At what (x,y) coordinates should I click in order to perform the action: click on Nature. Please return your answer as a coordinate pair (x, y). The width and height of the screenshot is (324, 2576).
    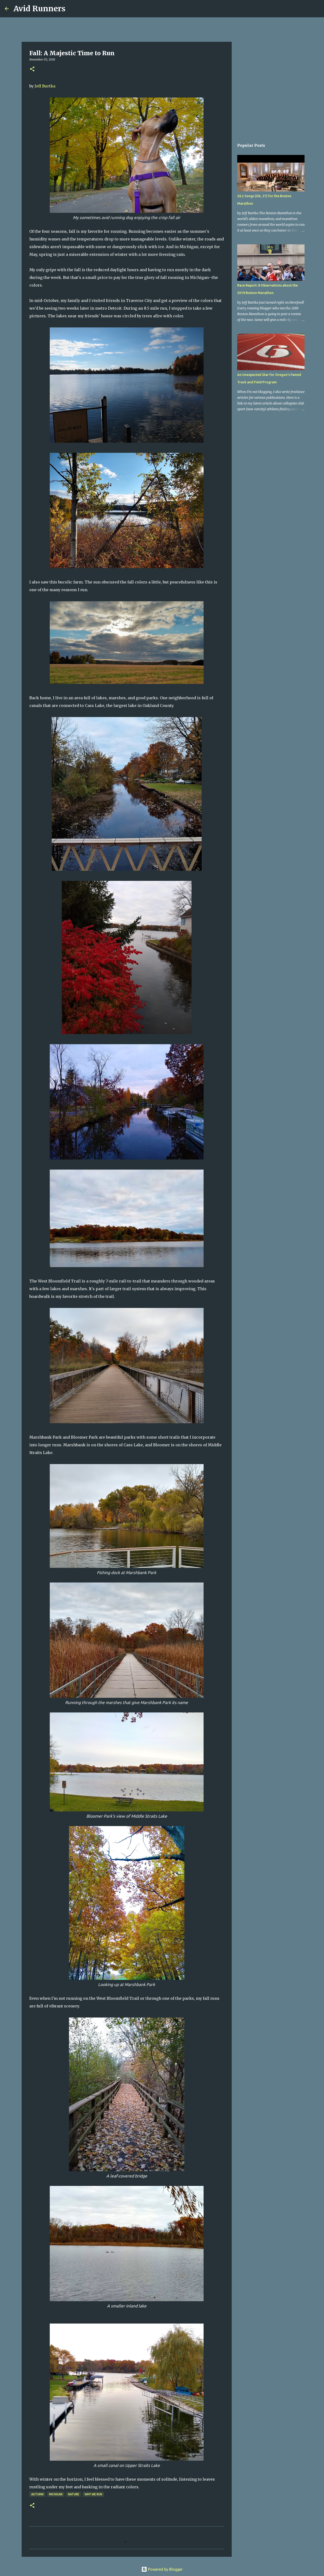
    Looking at the image, I should click on (73, 2494).